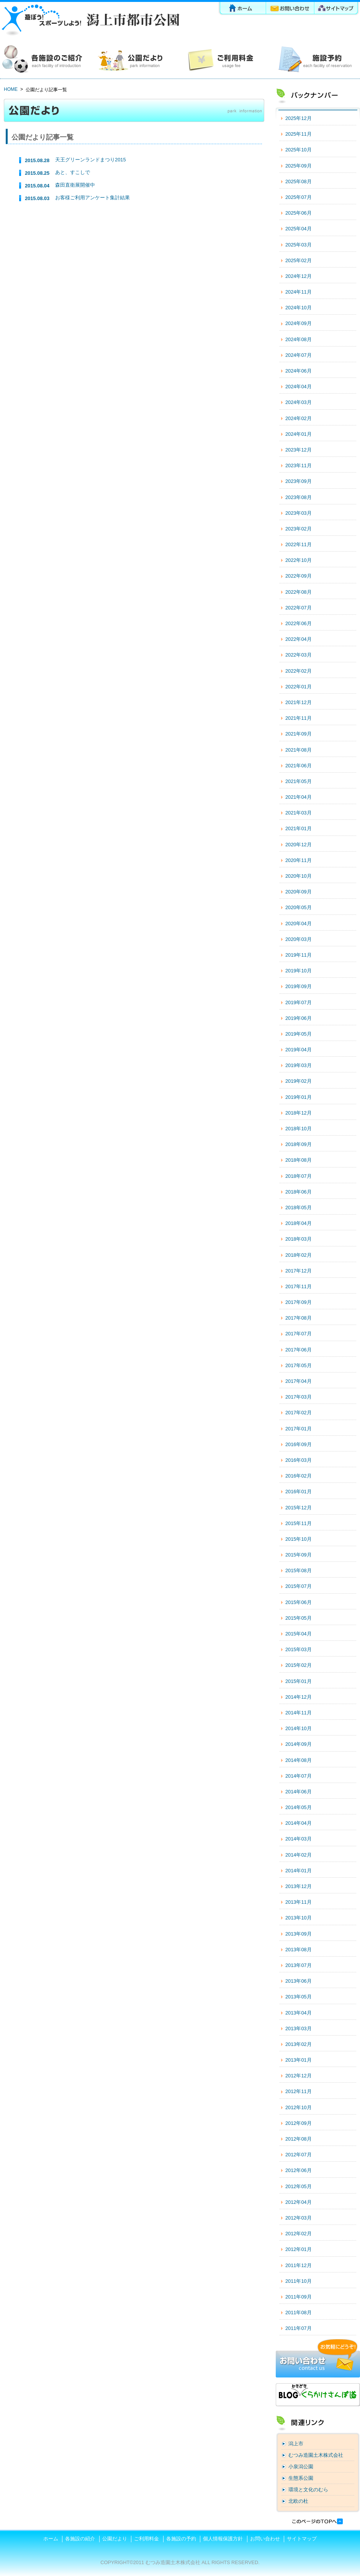  Describe the element at coordinates (298, 1128) in the screenshot. I see `2018年10月` at that location.